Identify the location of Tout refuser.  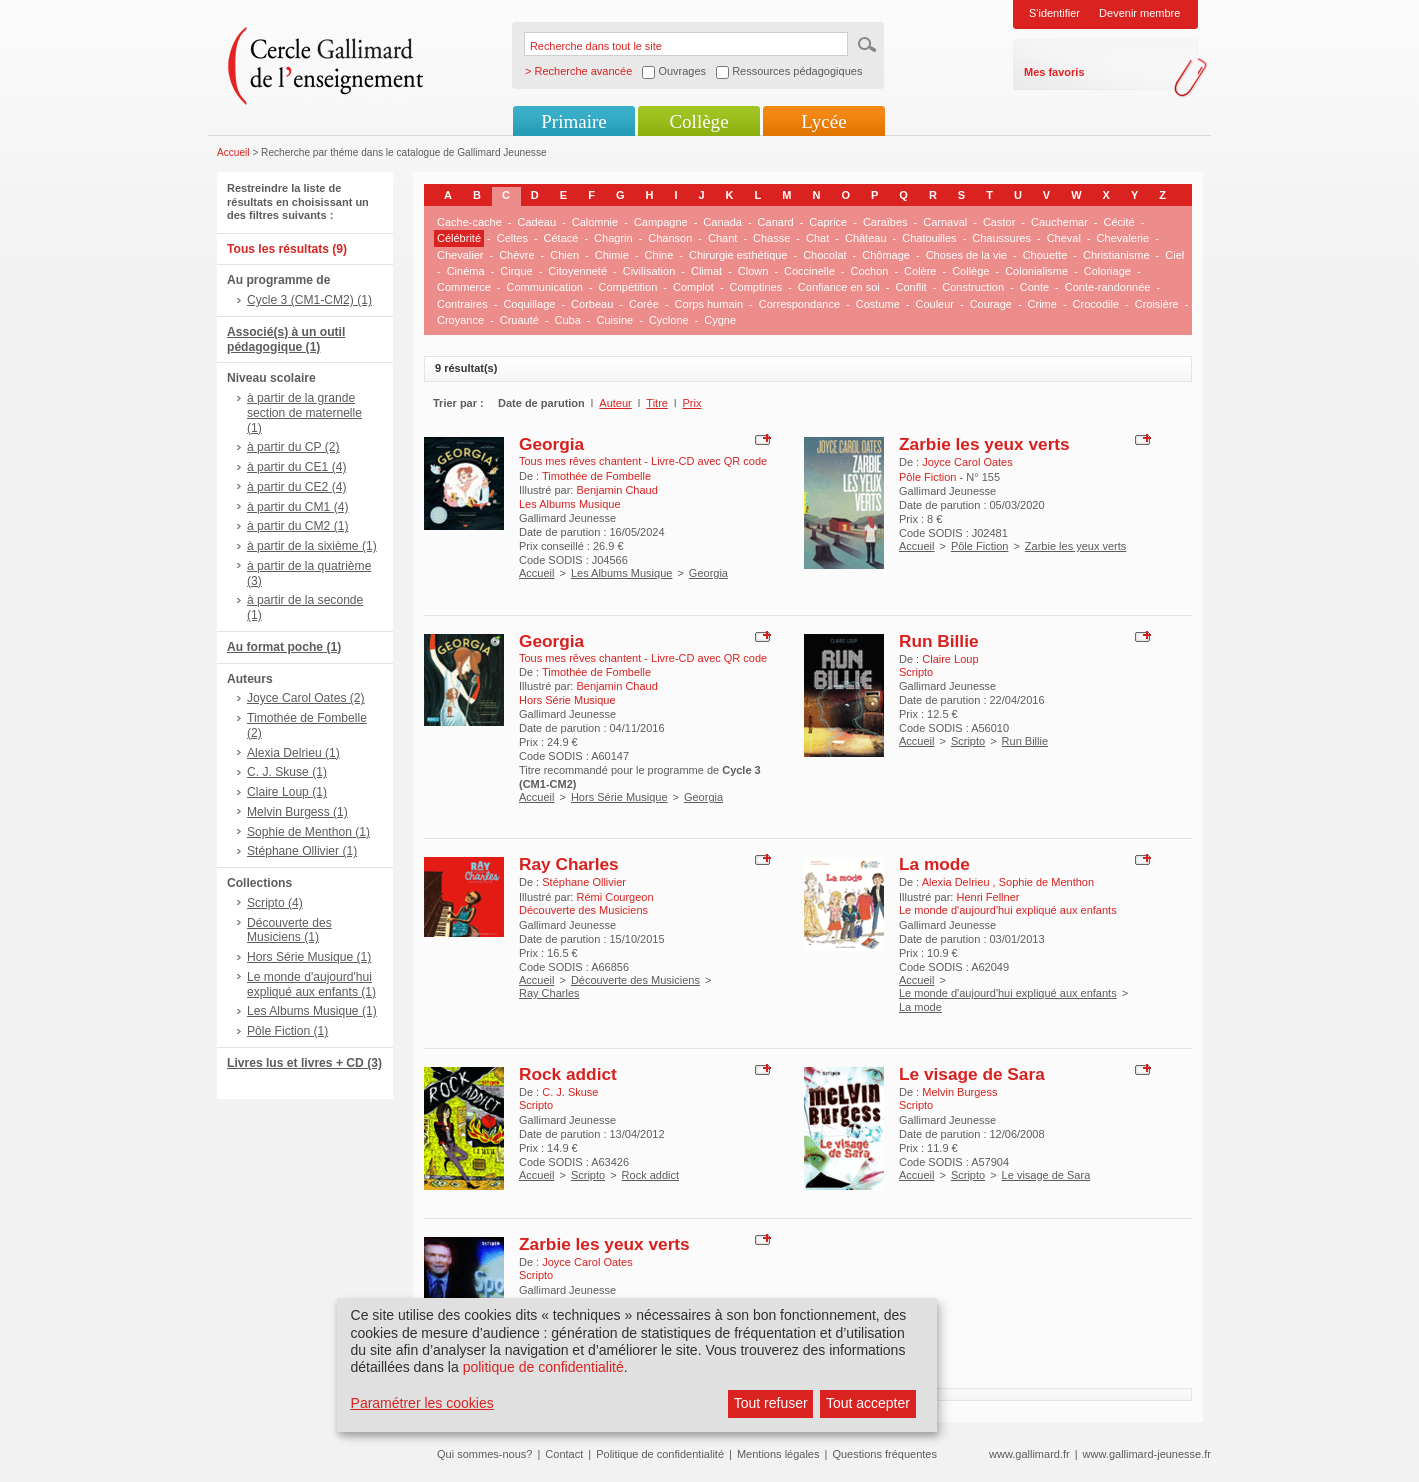
(771, 1403).